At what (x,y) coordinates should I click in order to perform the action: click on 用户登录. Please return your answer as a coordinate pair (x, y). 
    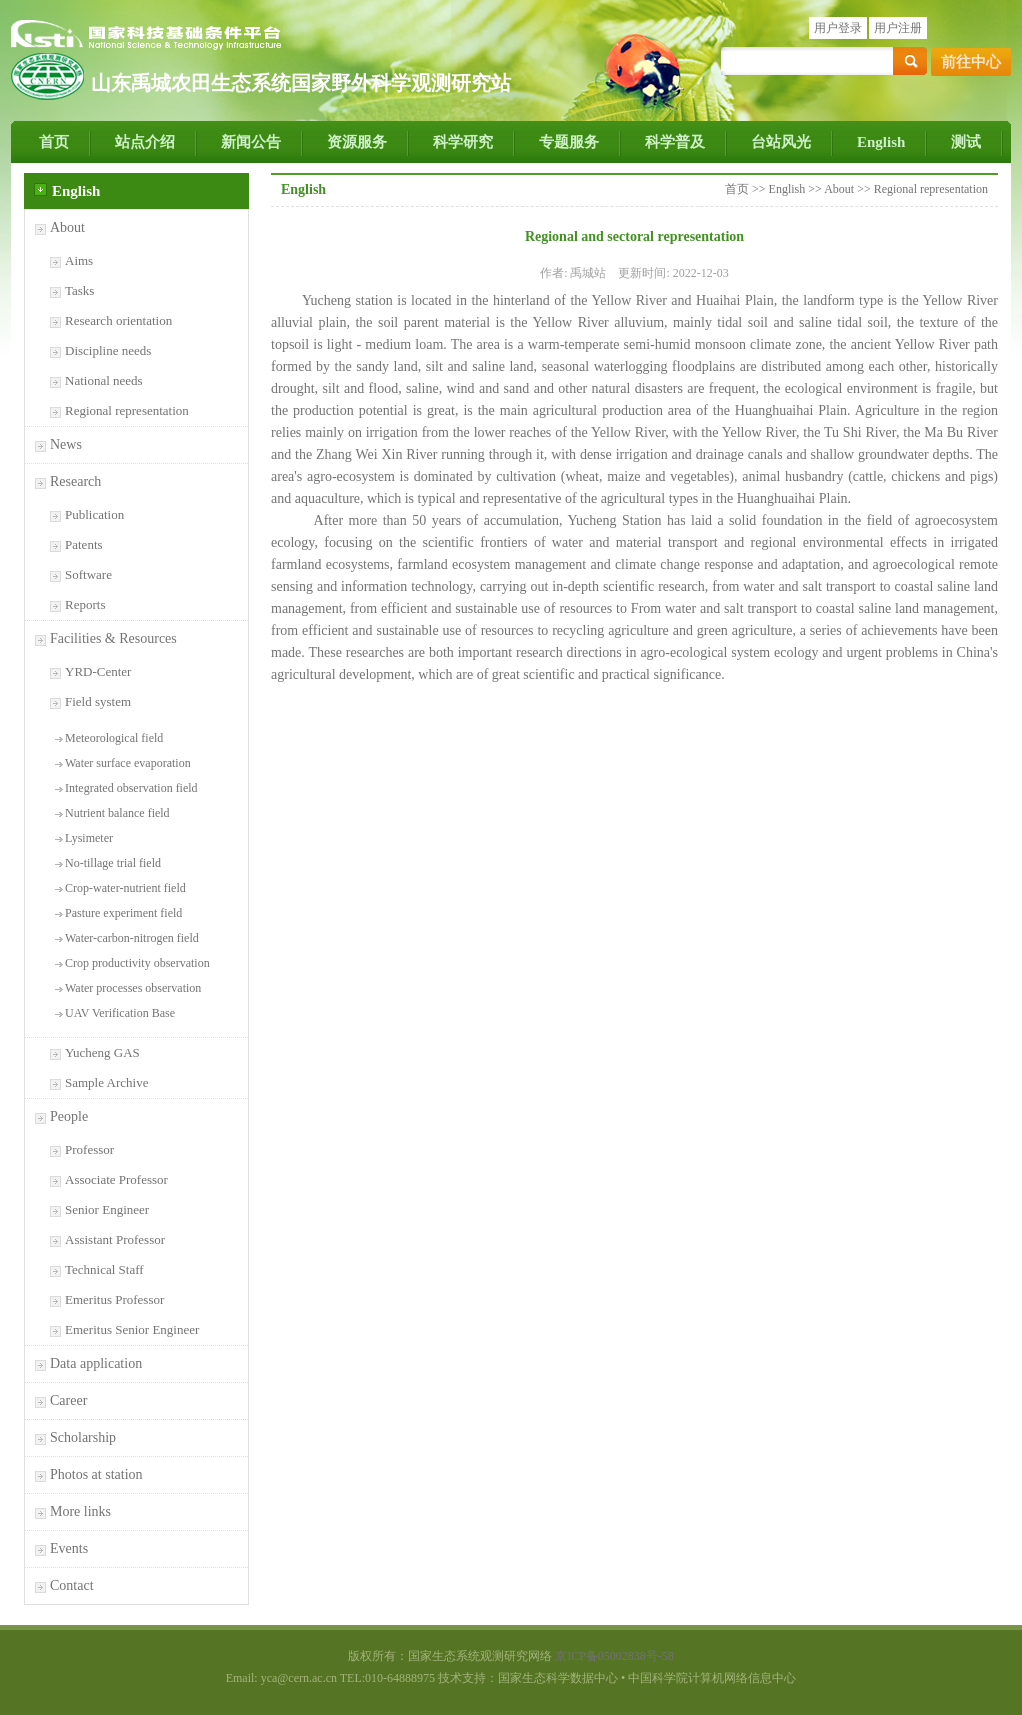
    Looking at the image, I should click on (838, 28).